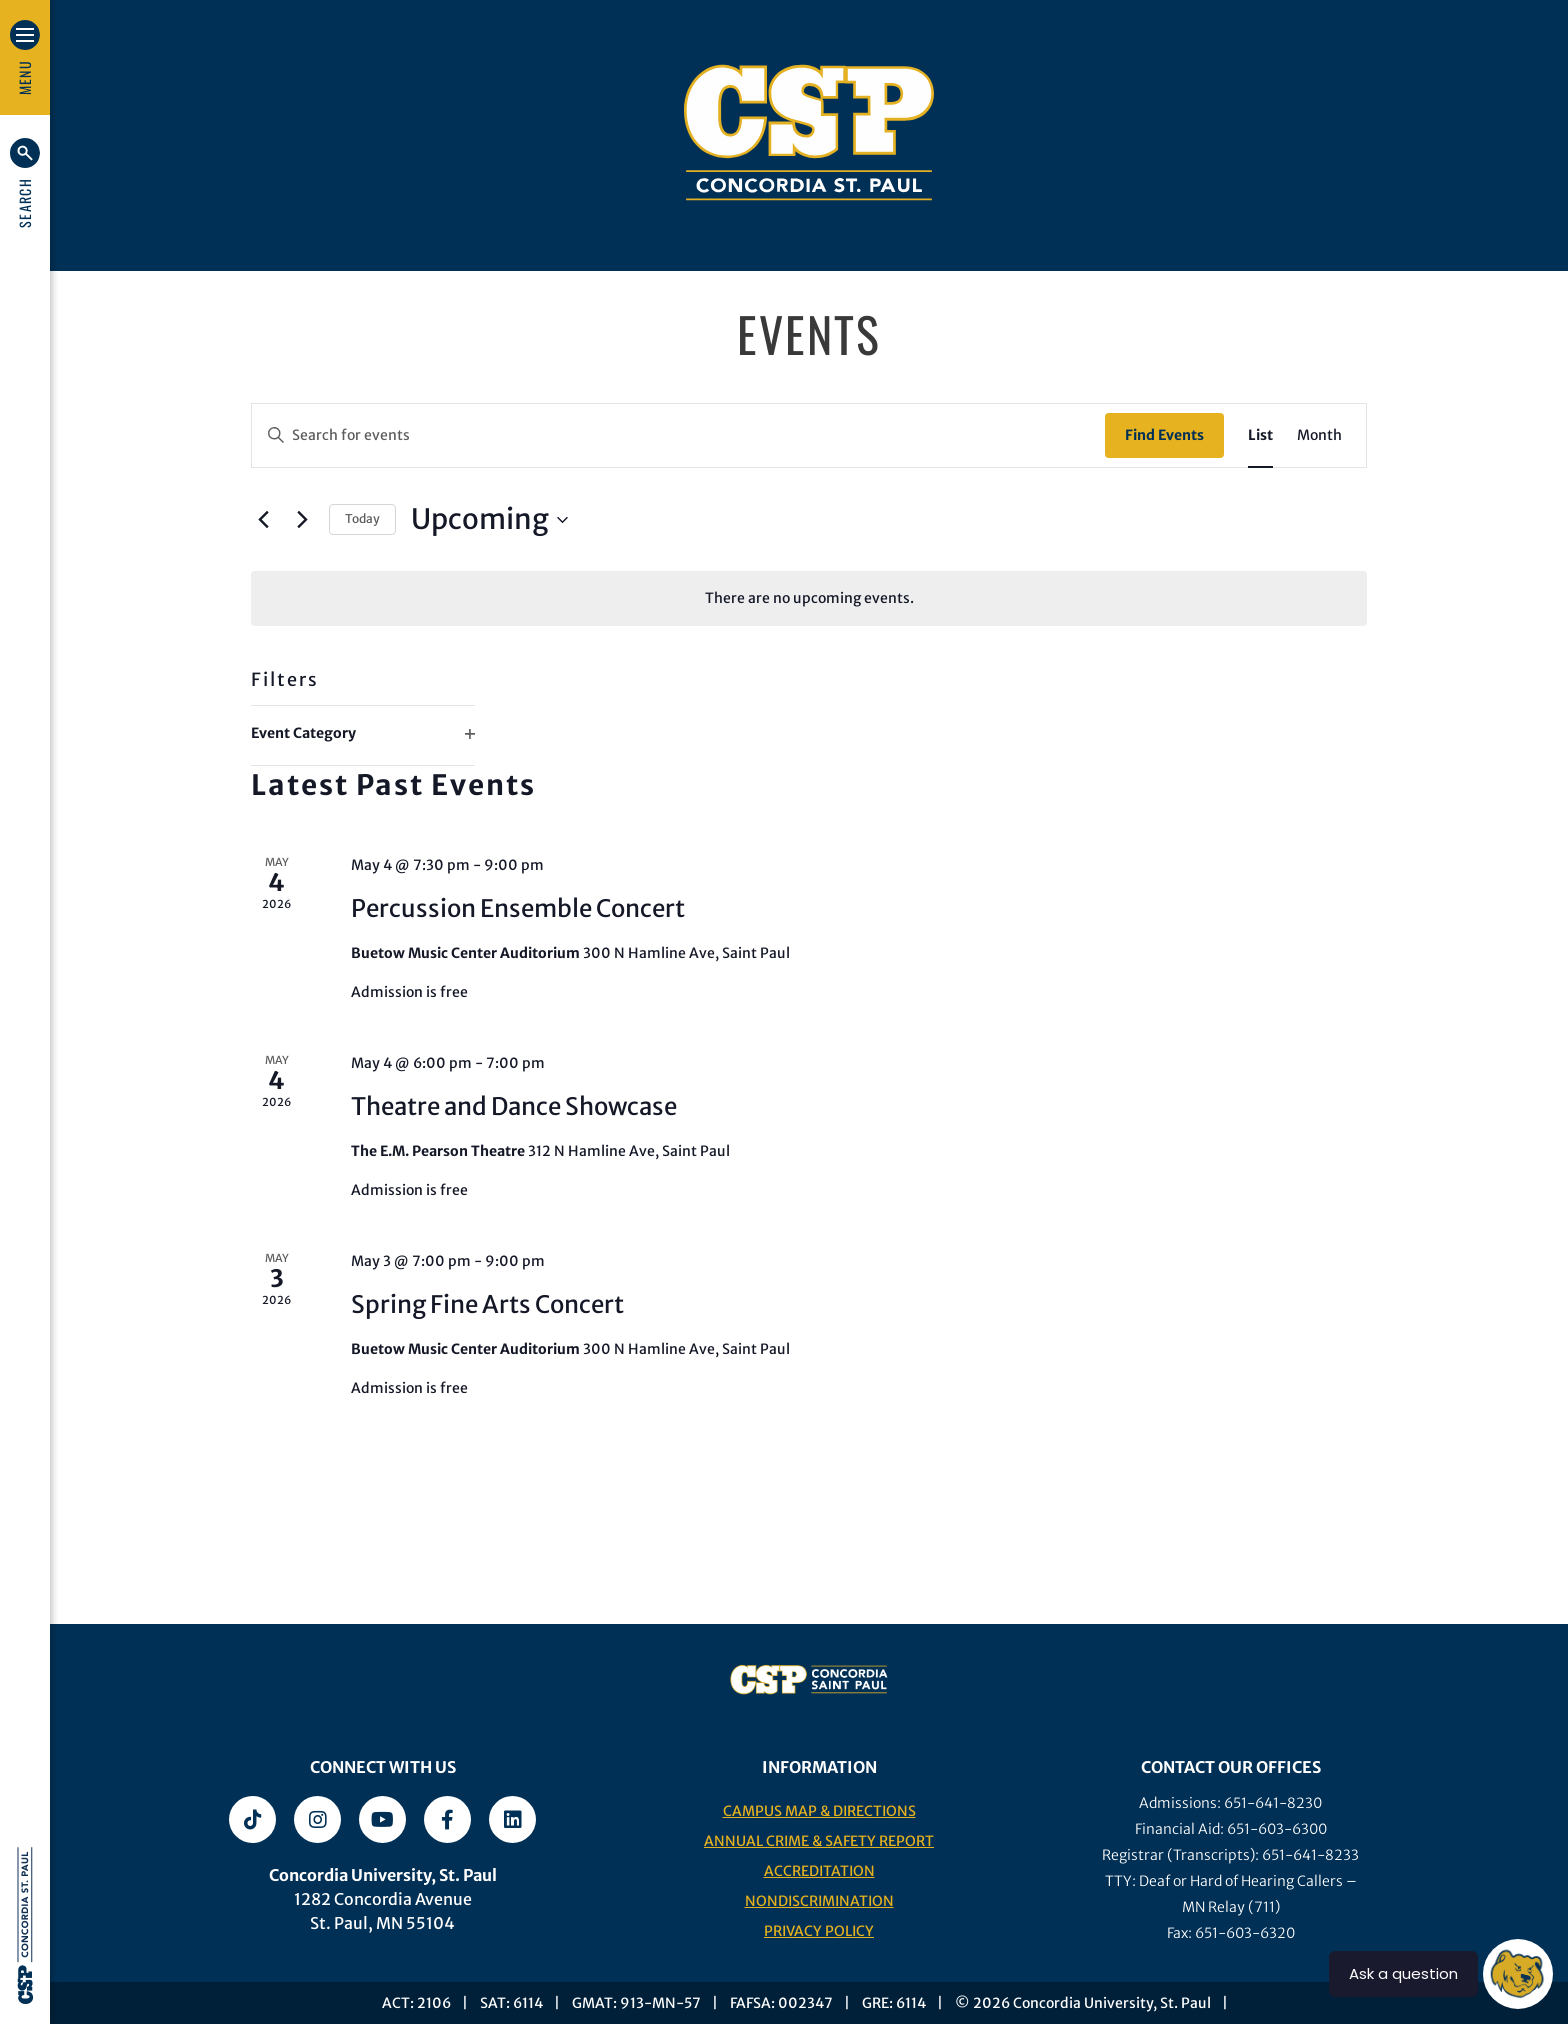 This screenshot has width=1568, height=2024. Describe the element at coordinates (263, 520) in the screenshot. I see `[Previous Events]` at that location.